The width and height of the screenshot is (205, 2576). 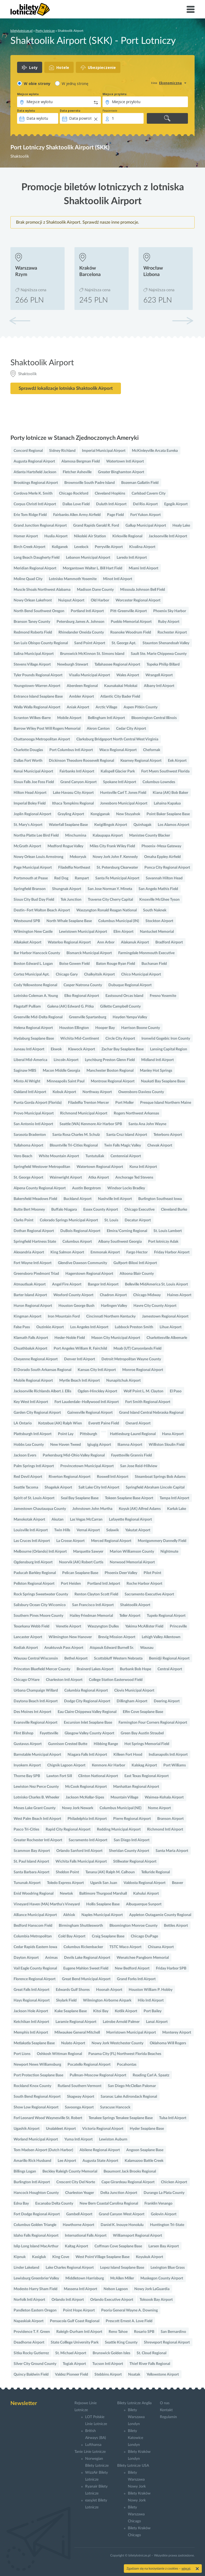 I want to click on Worcester Regional Airport, so click(x=138, y=600).